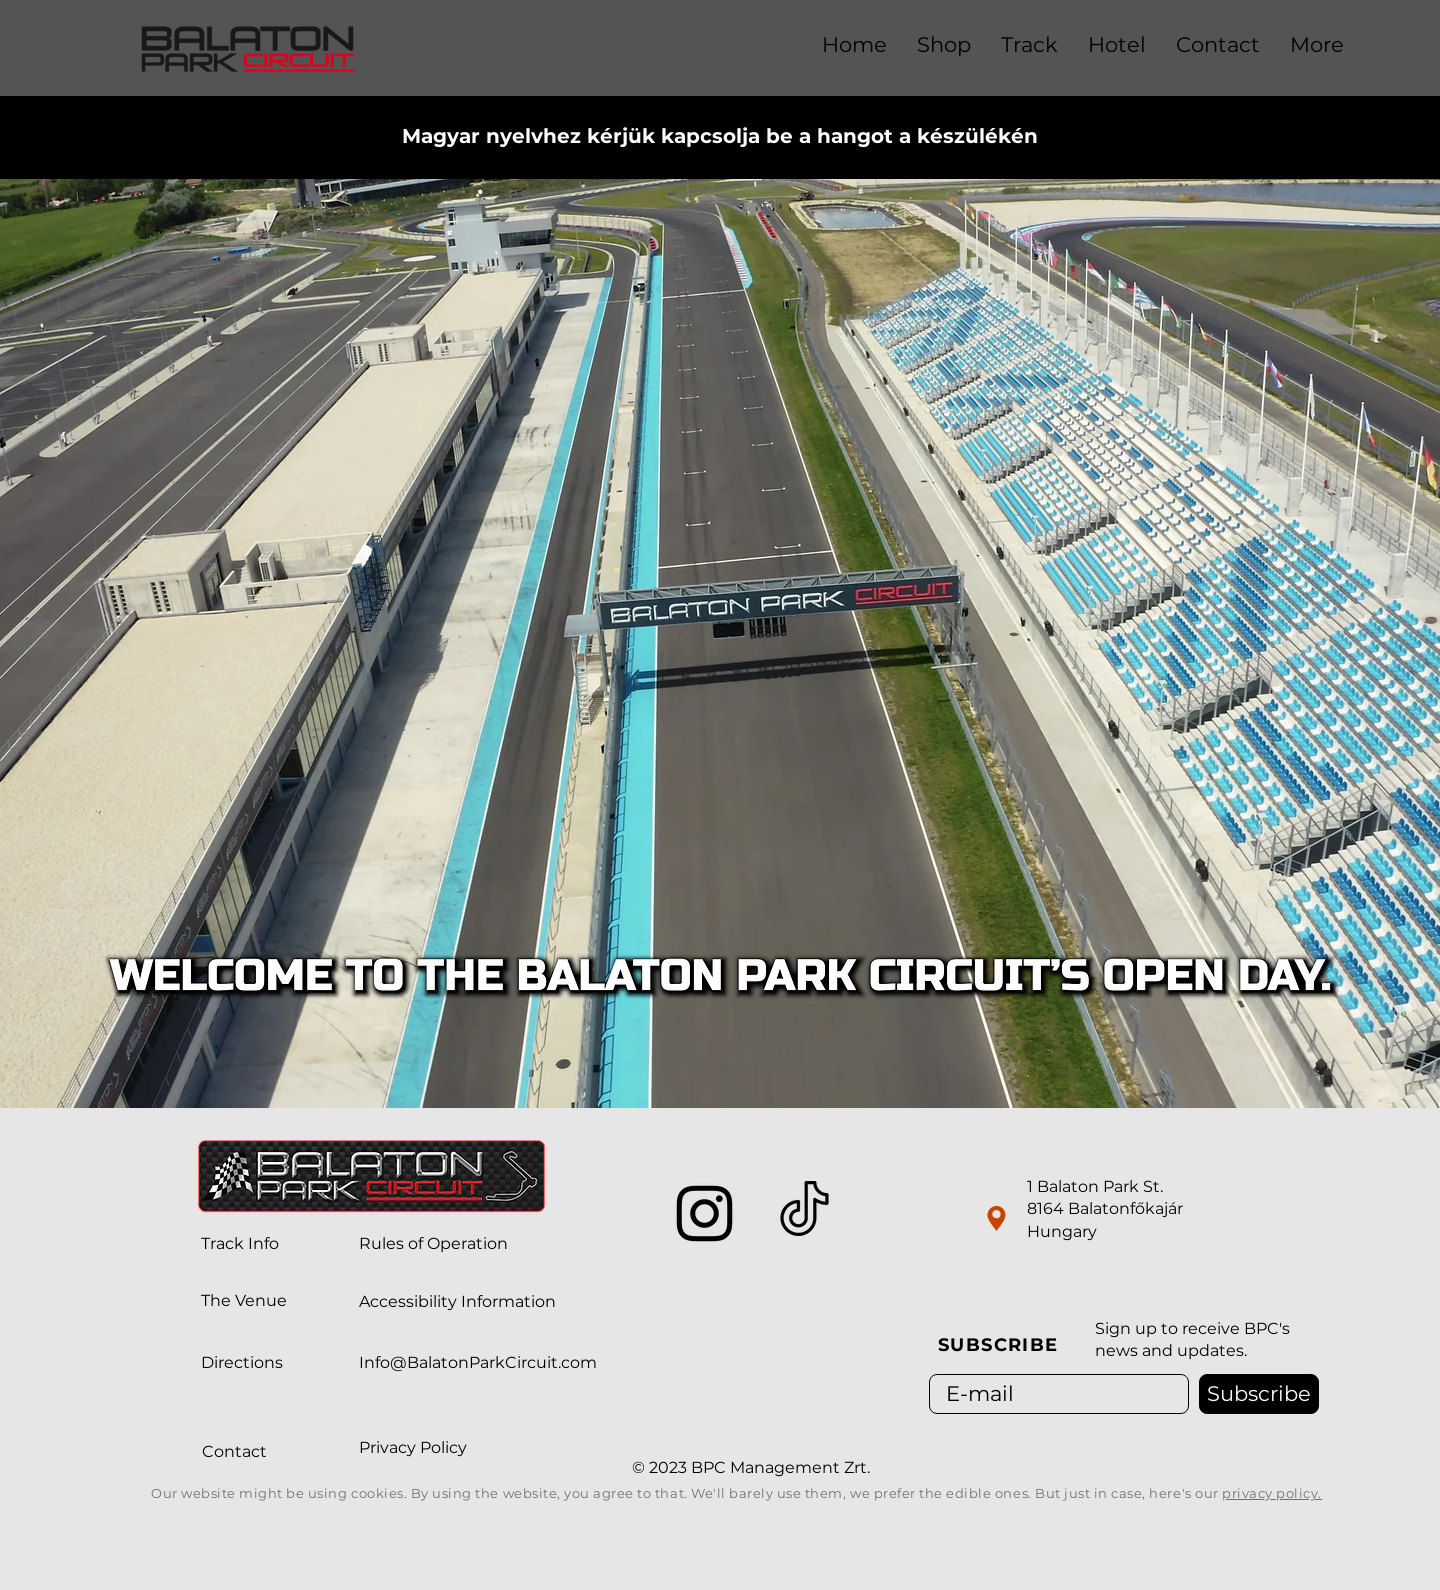 The width and height of the screenshot is (1440, 1590). What do you see at coordinates (240, 1243) in the screenshot?
I see `Track Info` at bounding box center [240, 1243].